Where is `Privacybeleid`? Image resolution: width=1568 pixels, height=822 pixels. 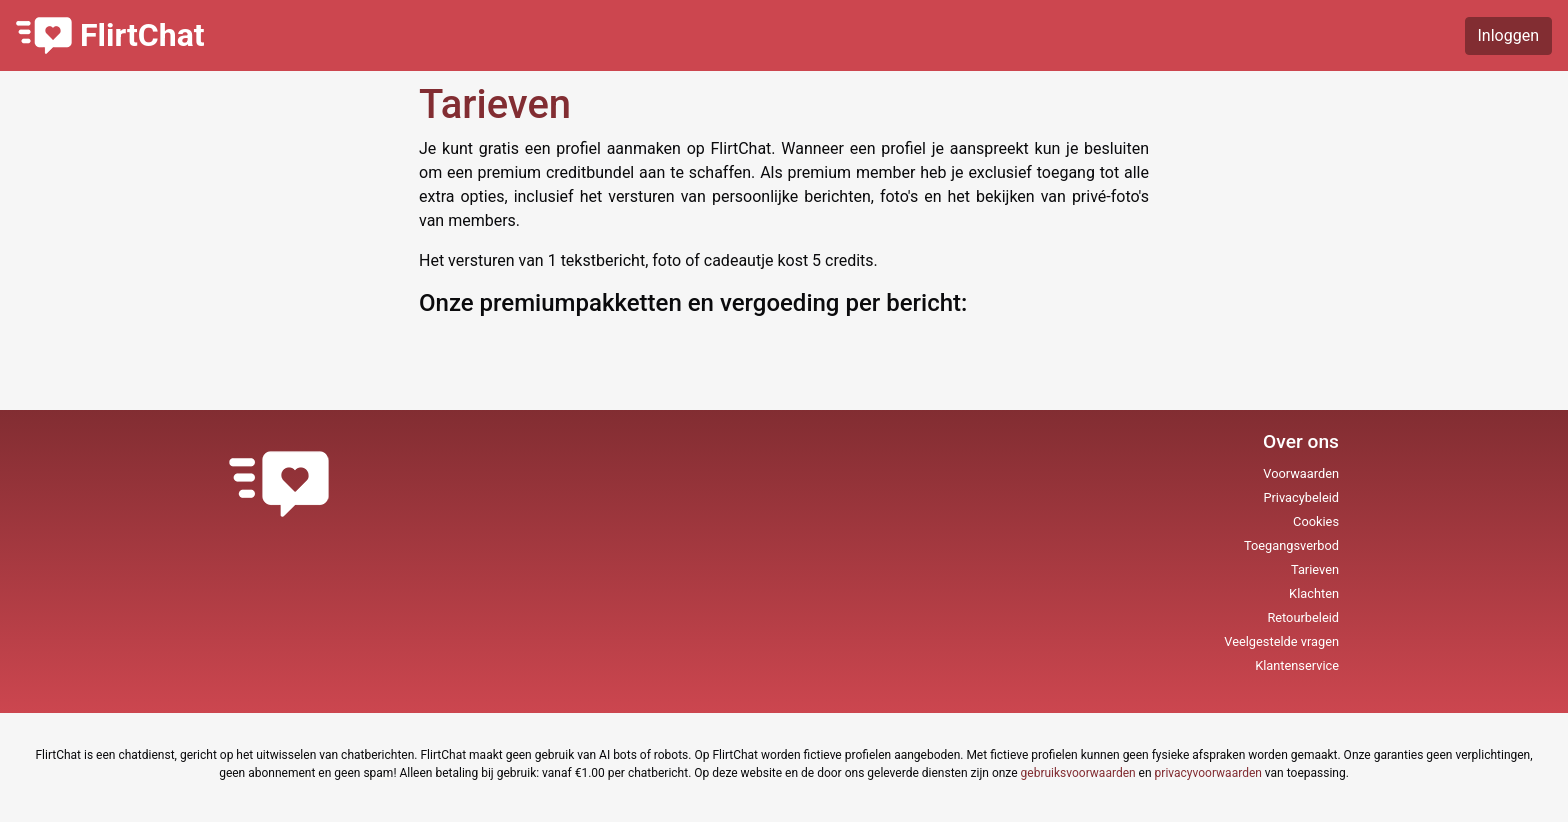 Privacybeleid is located at coordinates (1301, 497).